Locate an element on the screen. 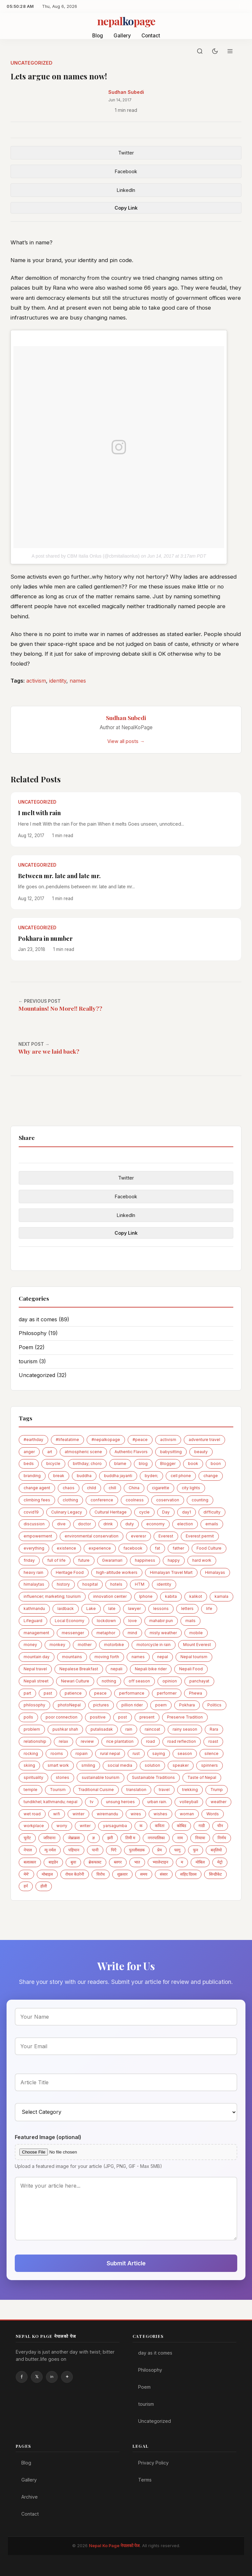 Image resolution: width=252 pixels, height=2576 pixels. coservation is located at coordinates (167, 1499).